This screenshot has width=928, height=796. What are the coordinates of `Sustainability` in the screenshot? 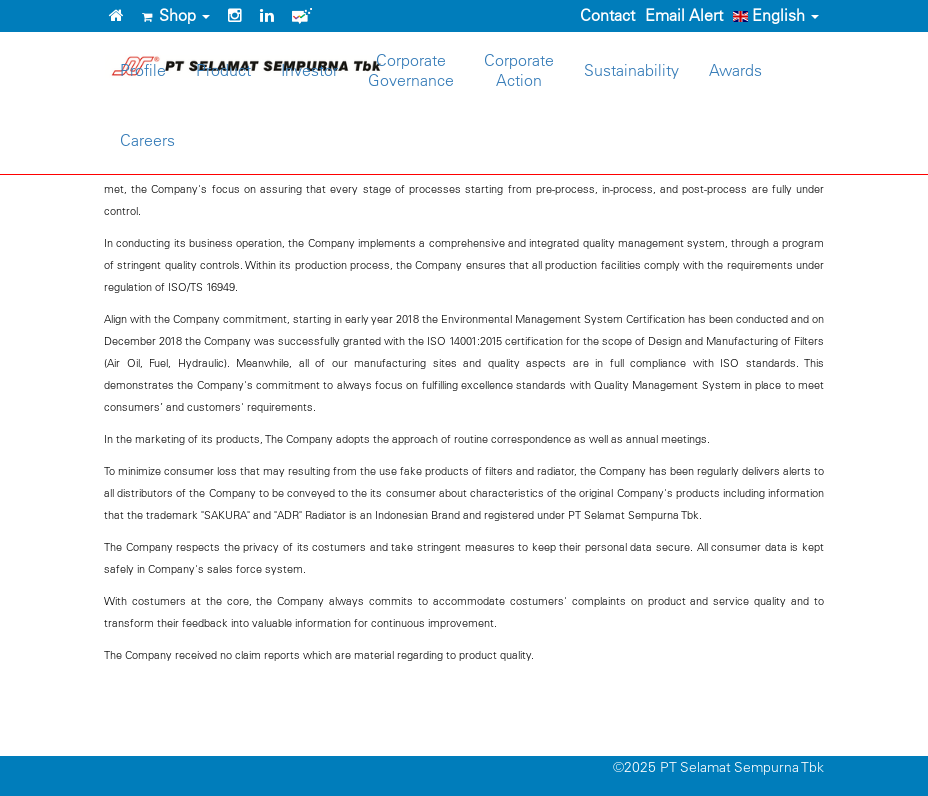 It's located at (631, 70).